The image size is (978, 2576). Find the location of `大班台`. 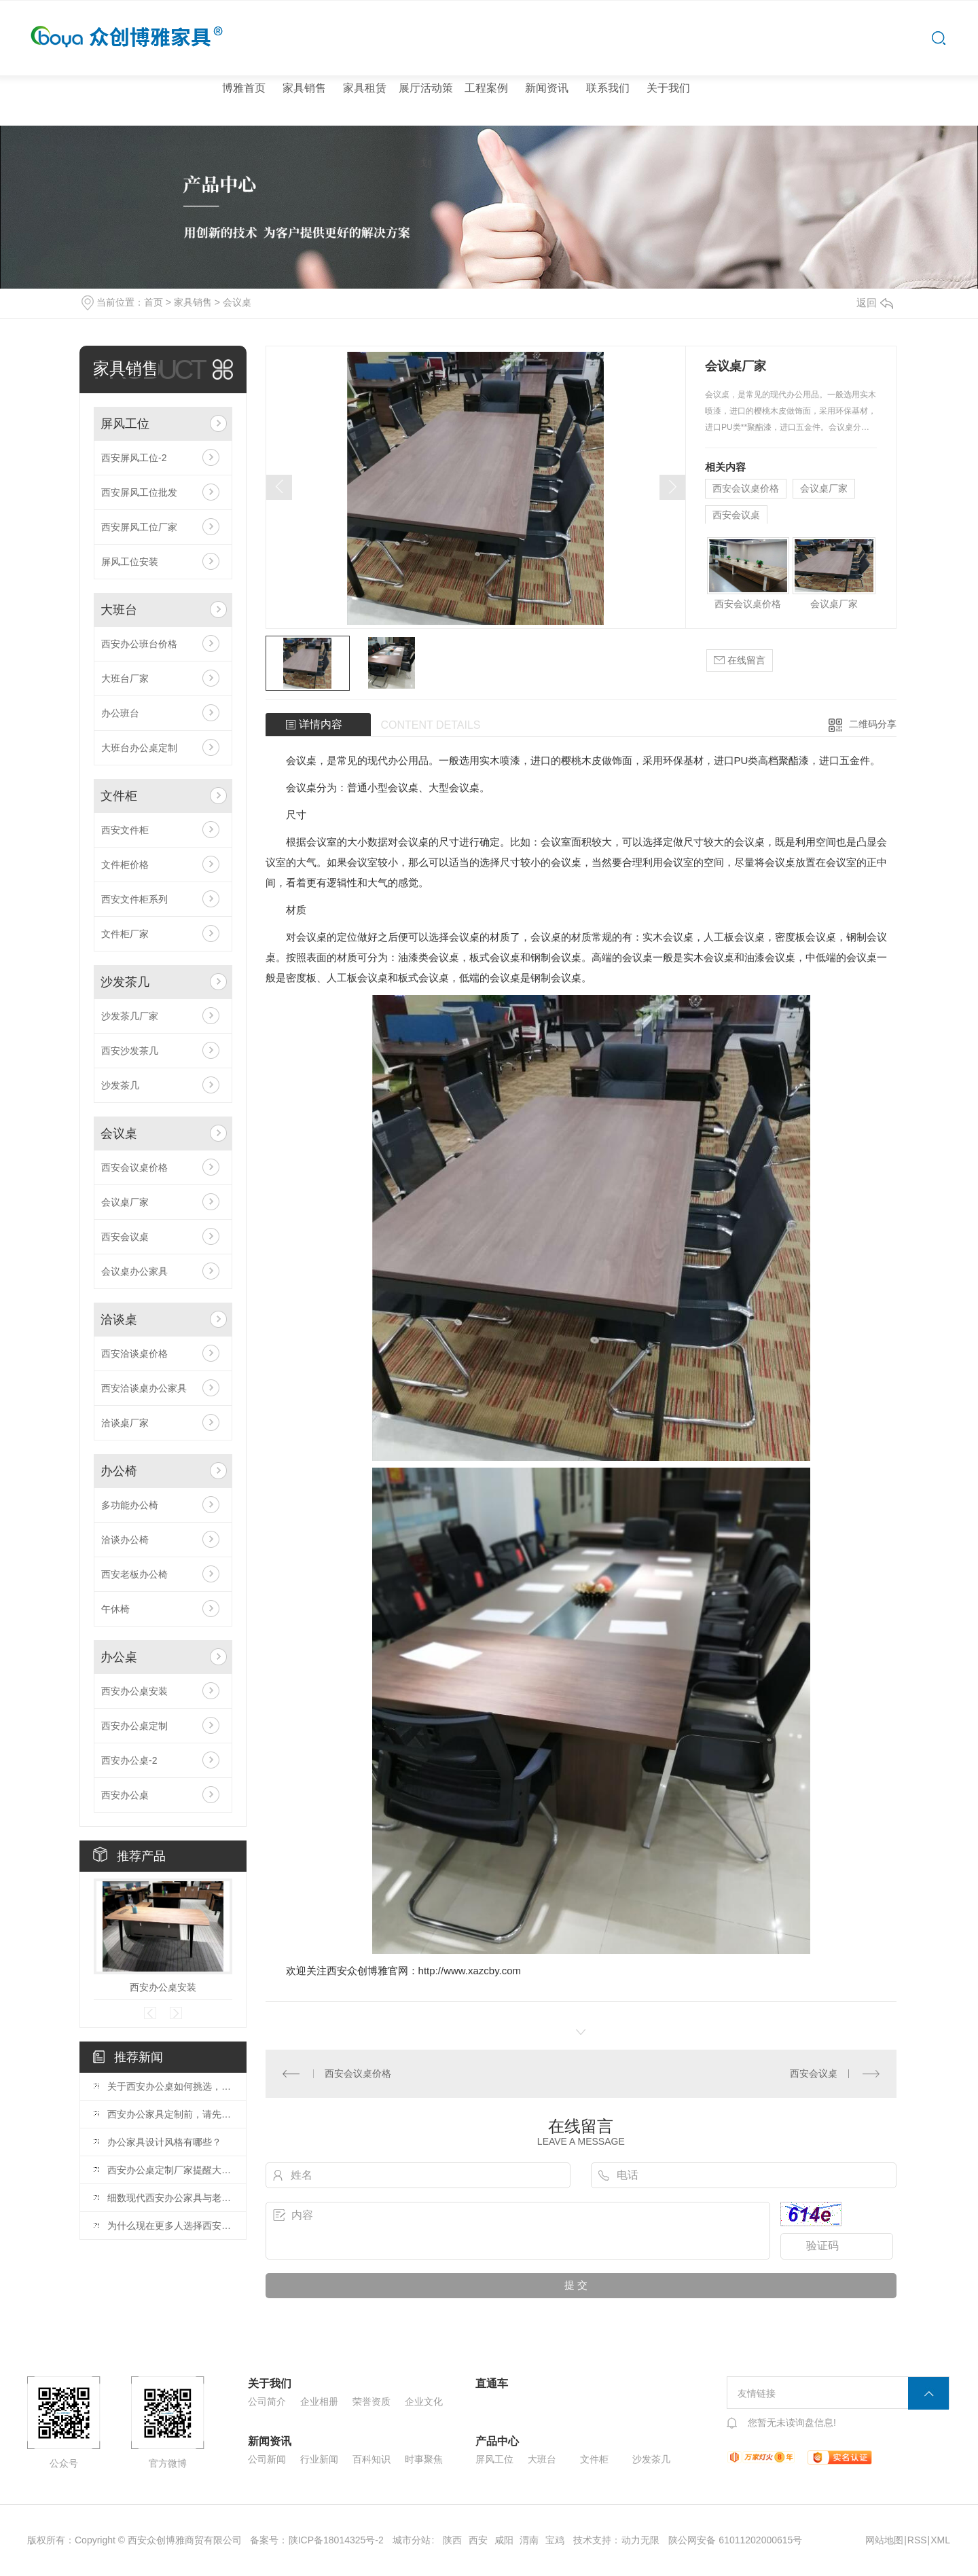

大班台 is located at coordinates (119, 610).